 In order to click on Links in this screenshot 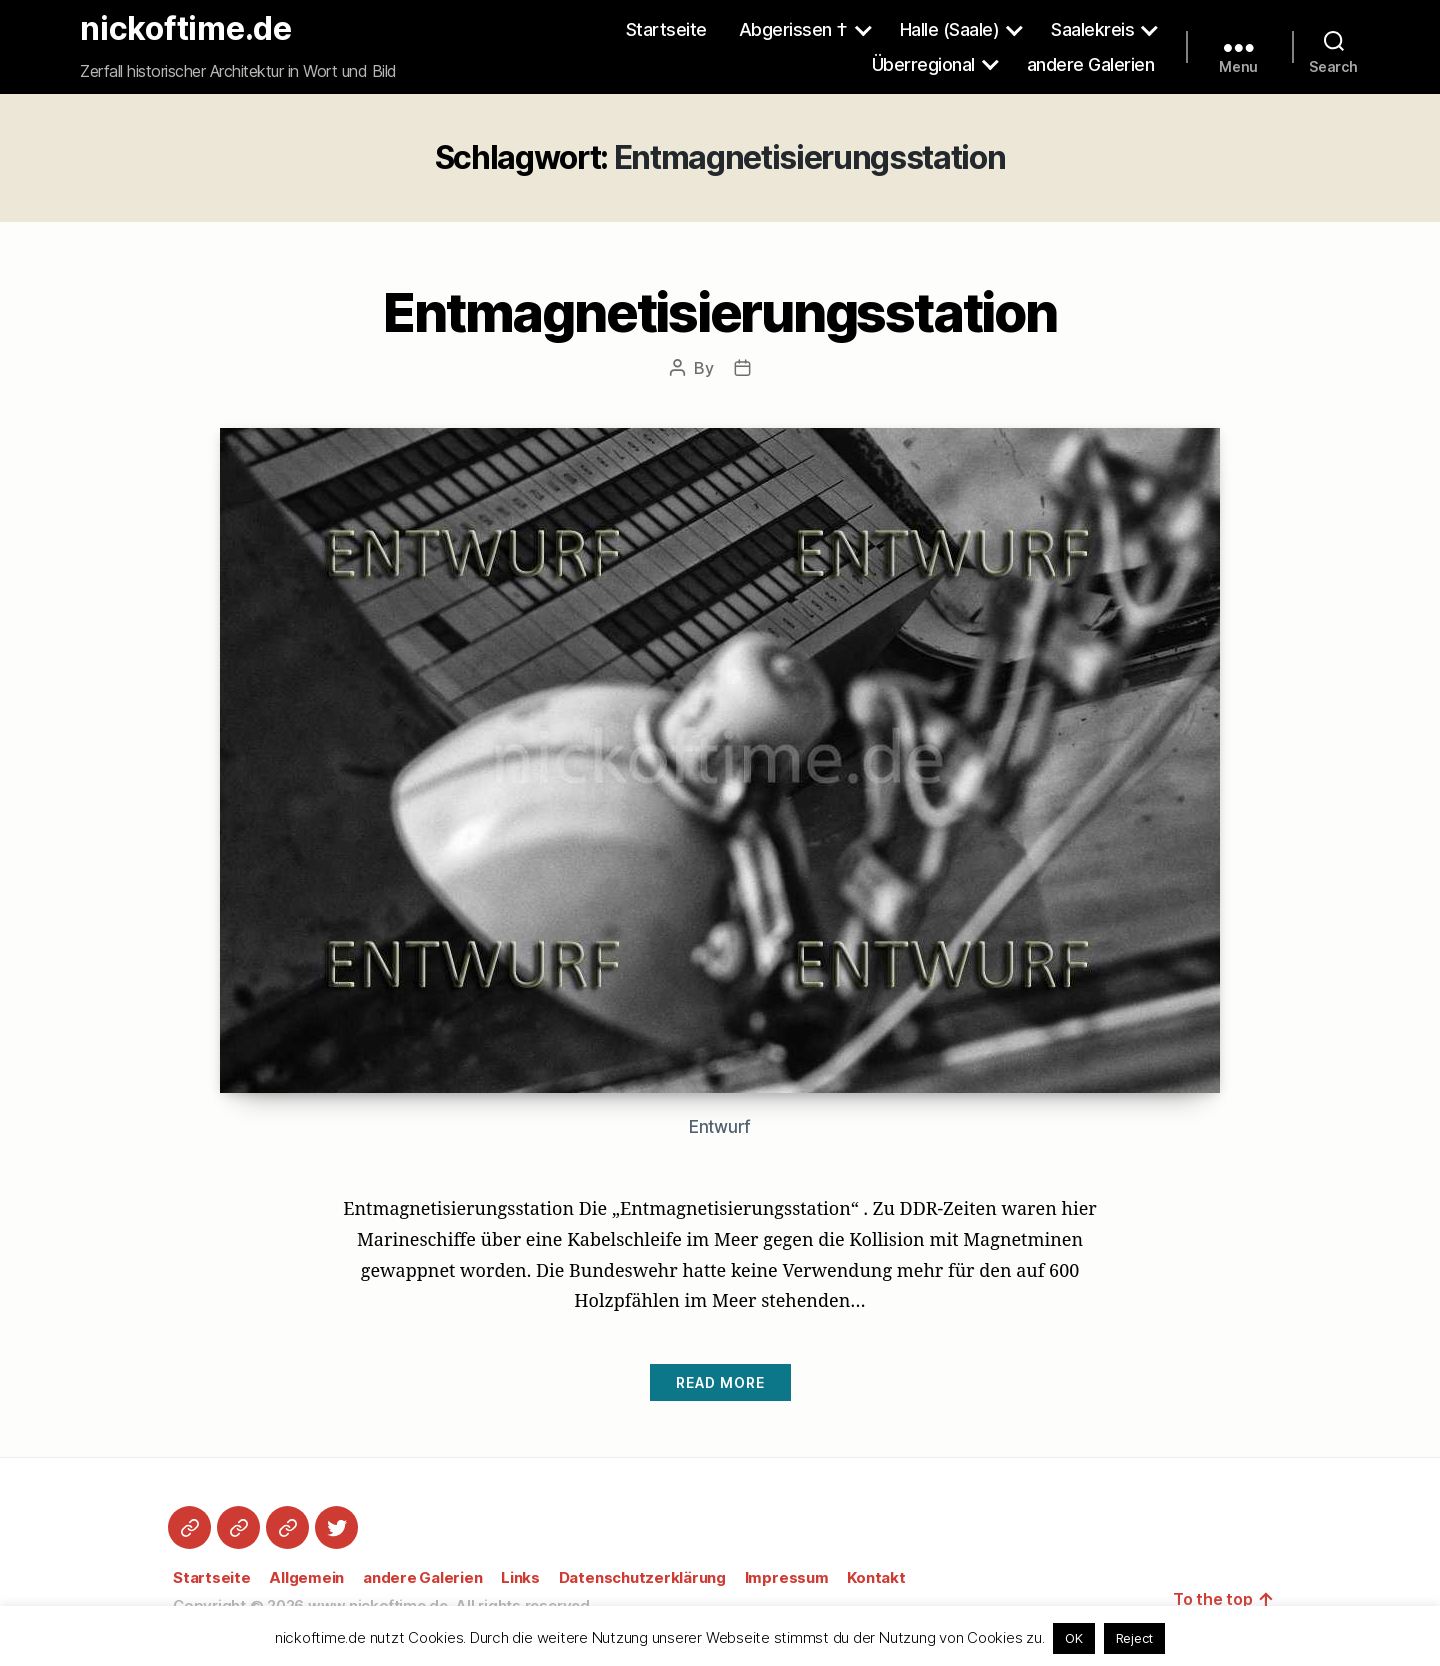, I will do `click(520, 1577)`.